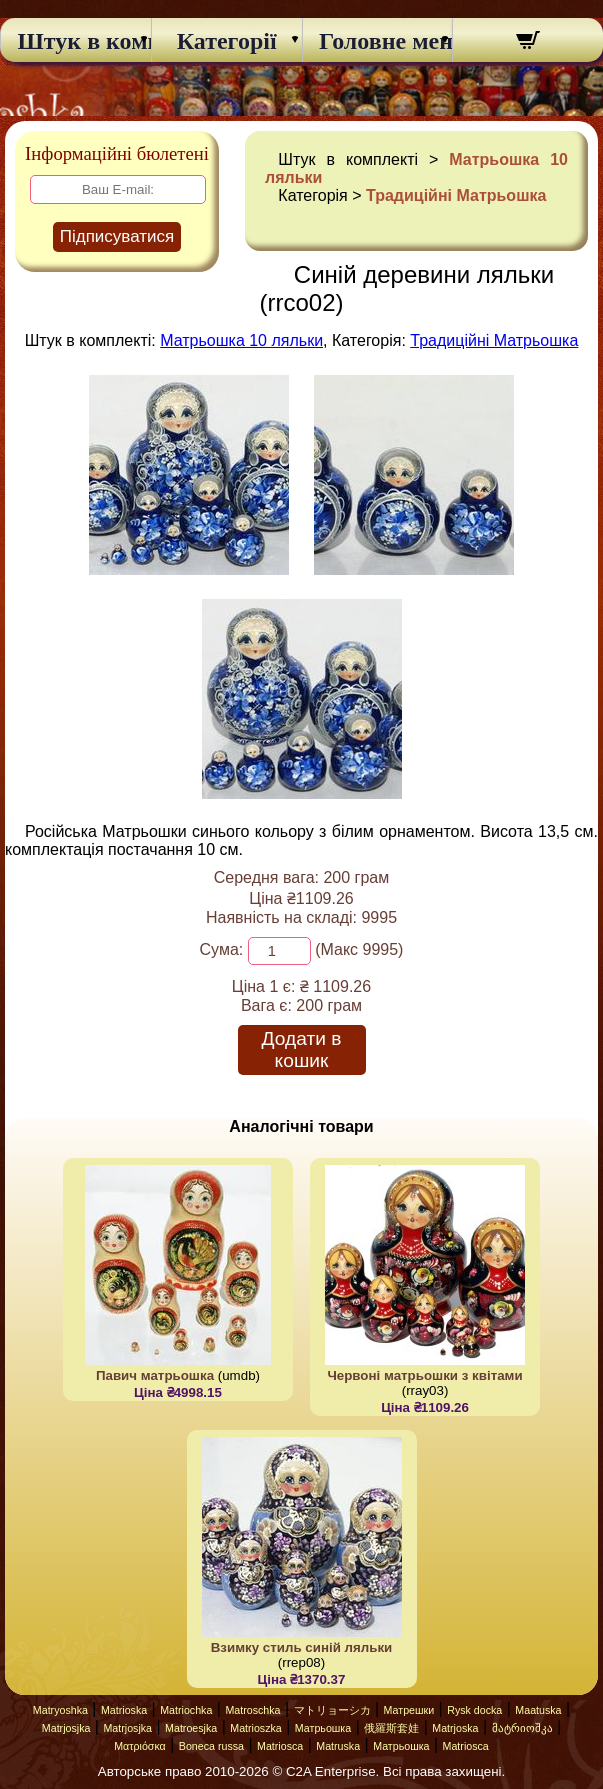 This screenshot has width=603, height=1789. Describe the element at coordinates (256, 1728) in the screenshot. I see `Matrioszka` at that location.